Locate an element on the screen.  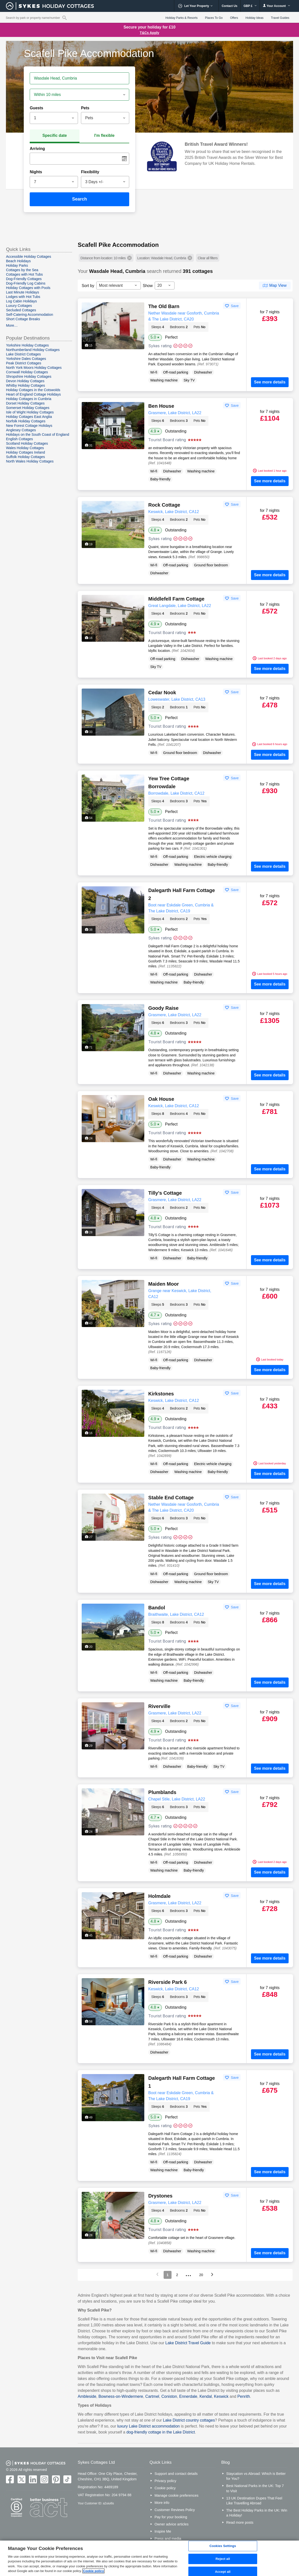
Lake District Cottages is located at coordinates (23, 354).